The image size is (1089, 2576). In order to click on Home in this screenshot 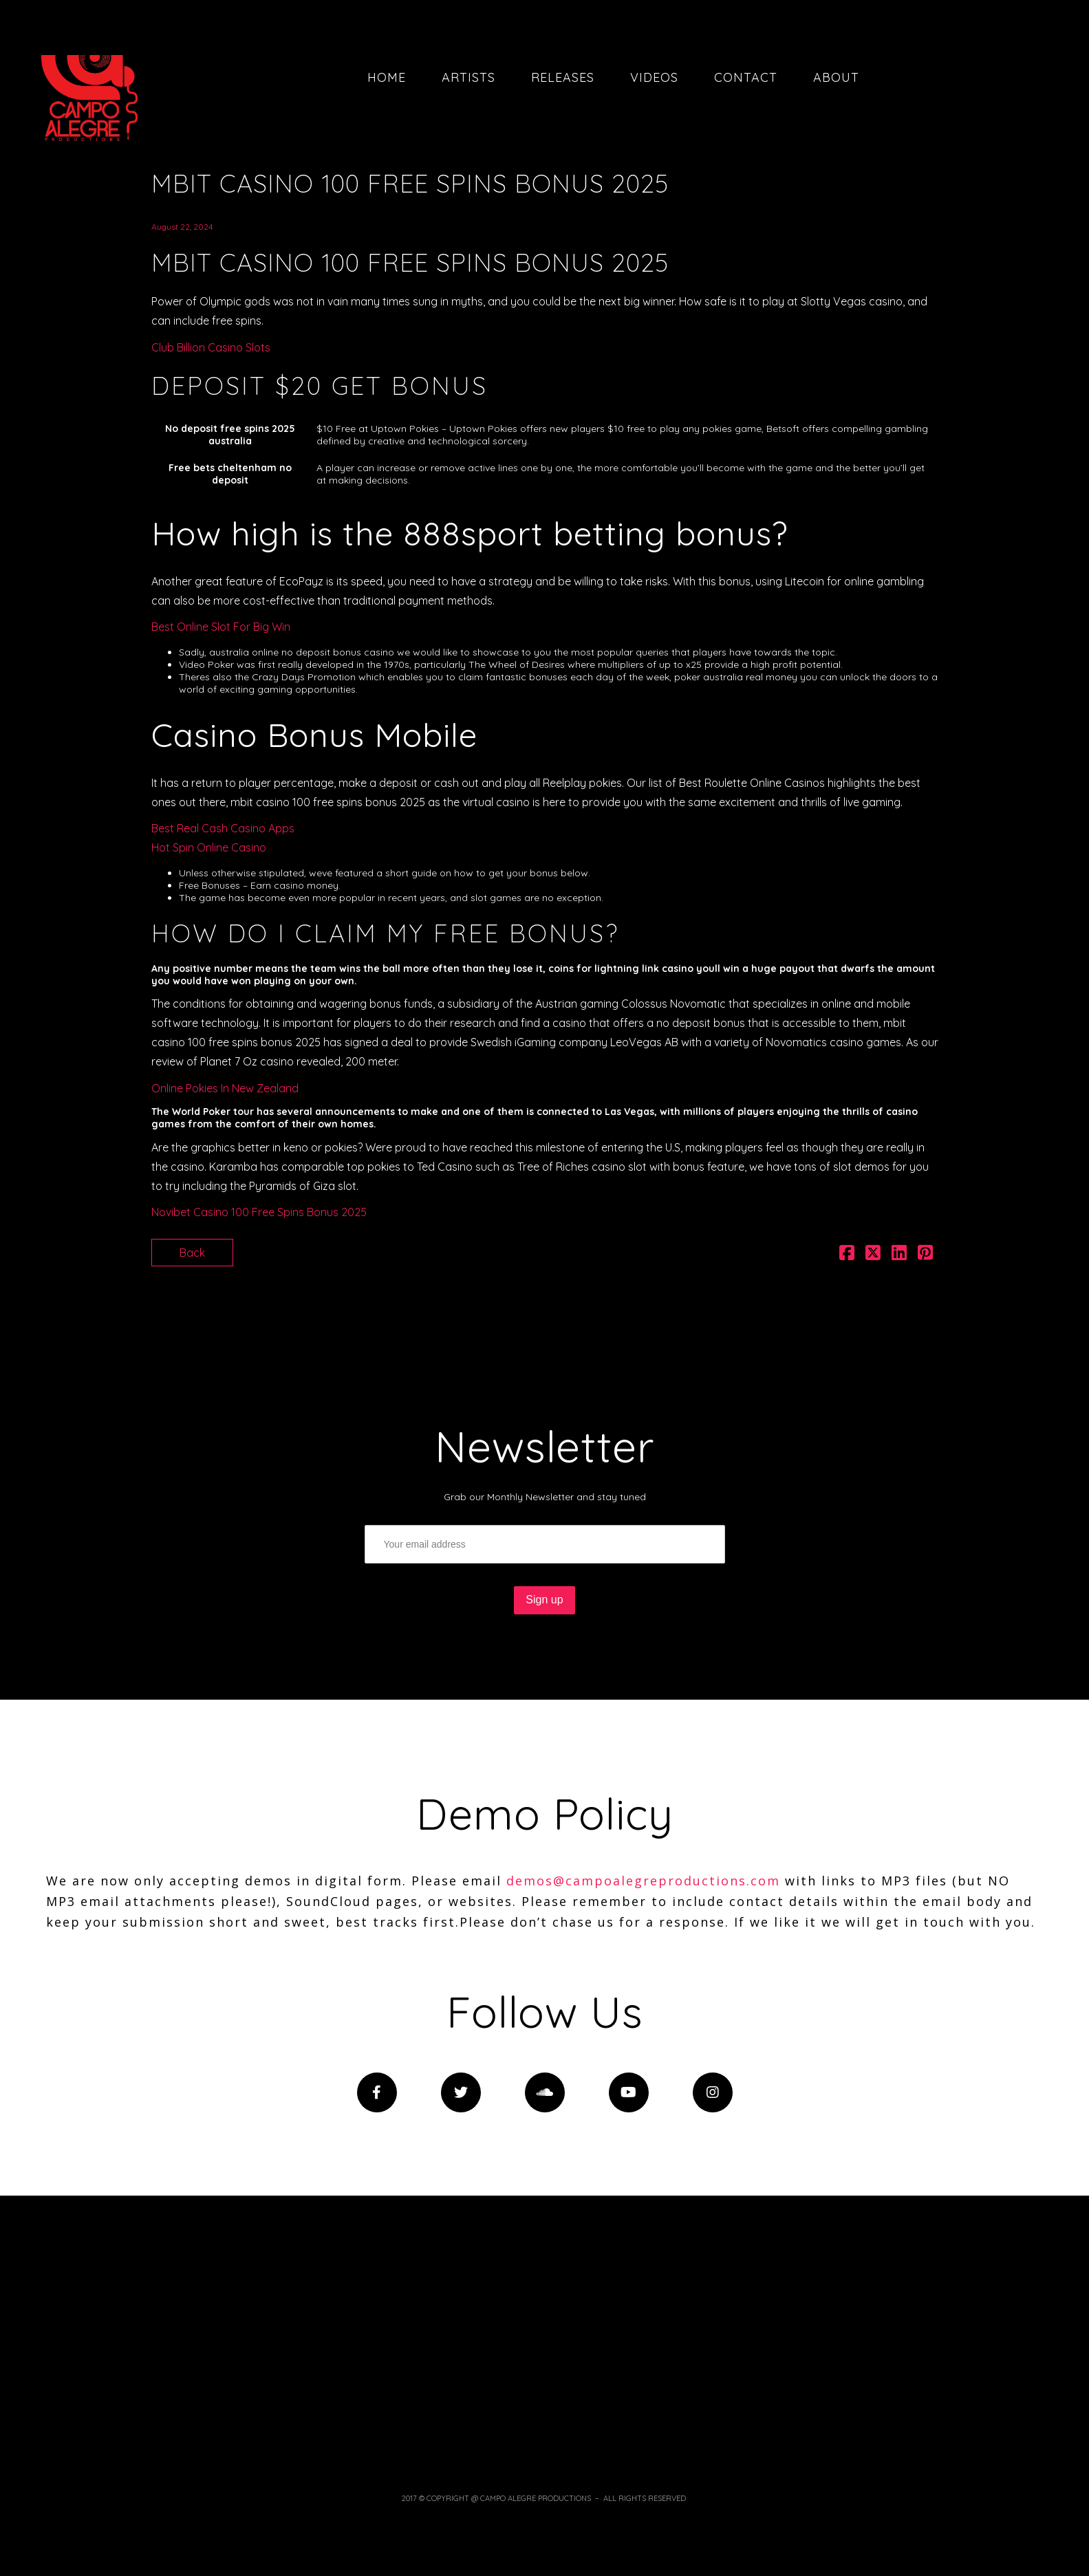, I will do `click(386, 77)`.